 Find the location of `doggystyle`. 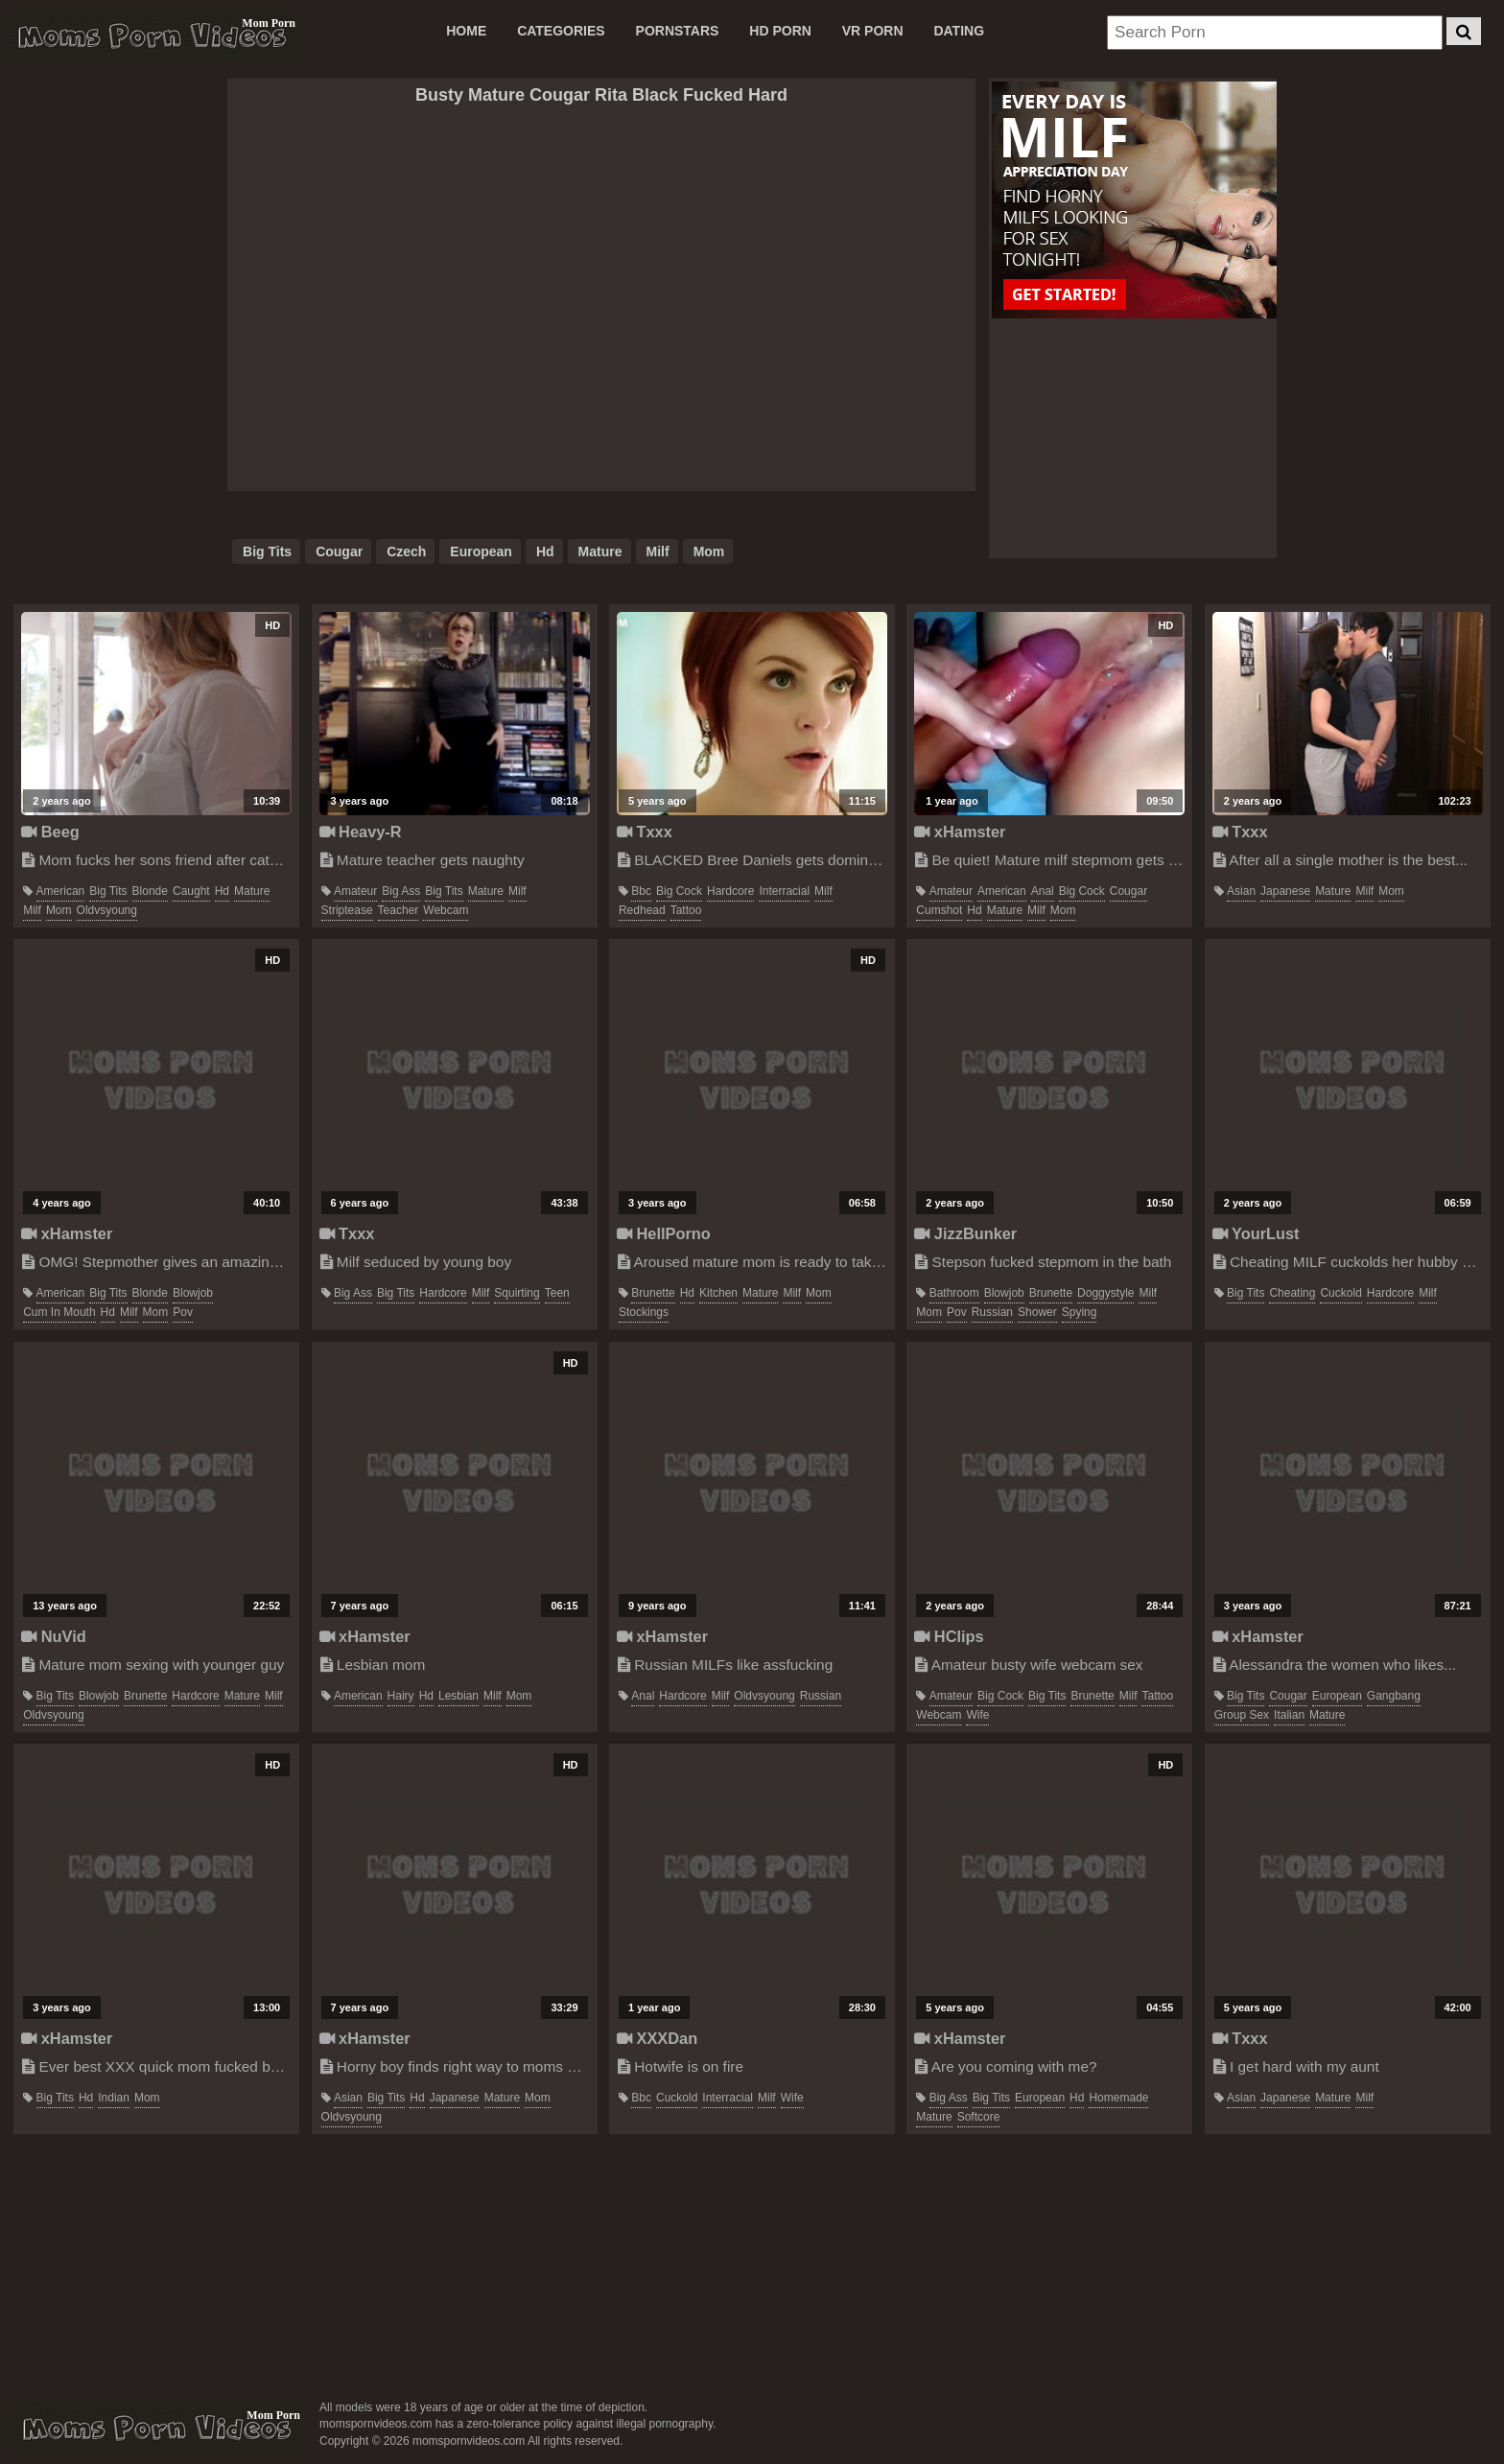

doggystyle is located at coordinates (1105, 1293).